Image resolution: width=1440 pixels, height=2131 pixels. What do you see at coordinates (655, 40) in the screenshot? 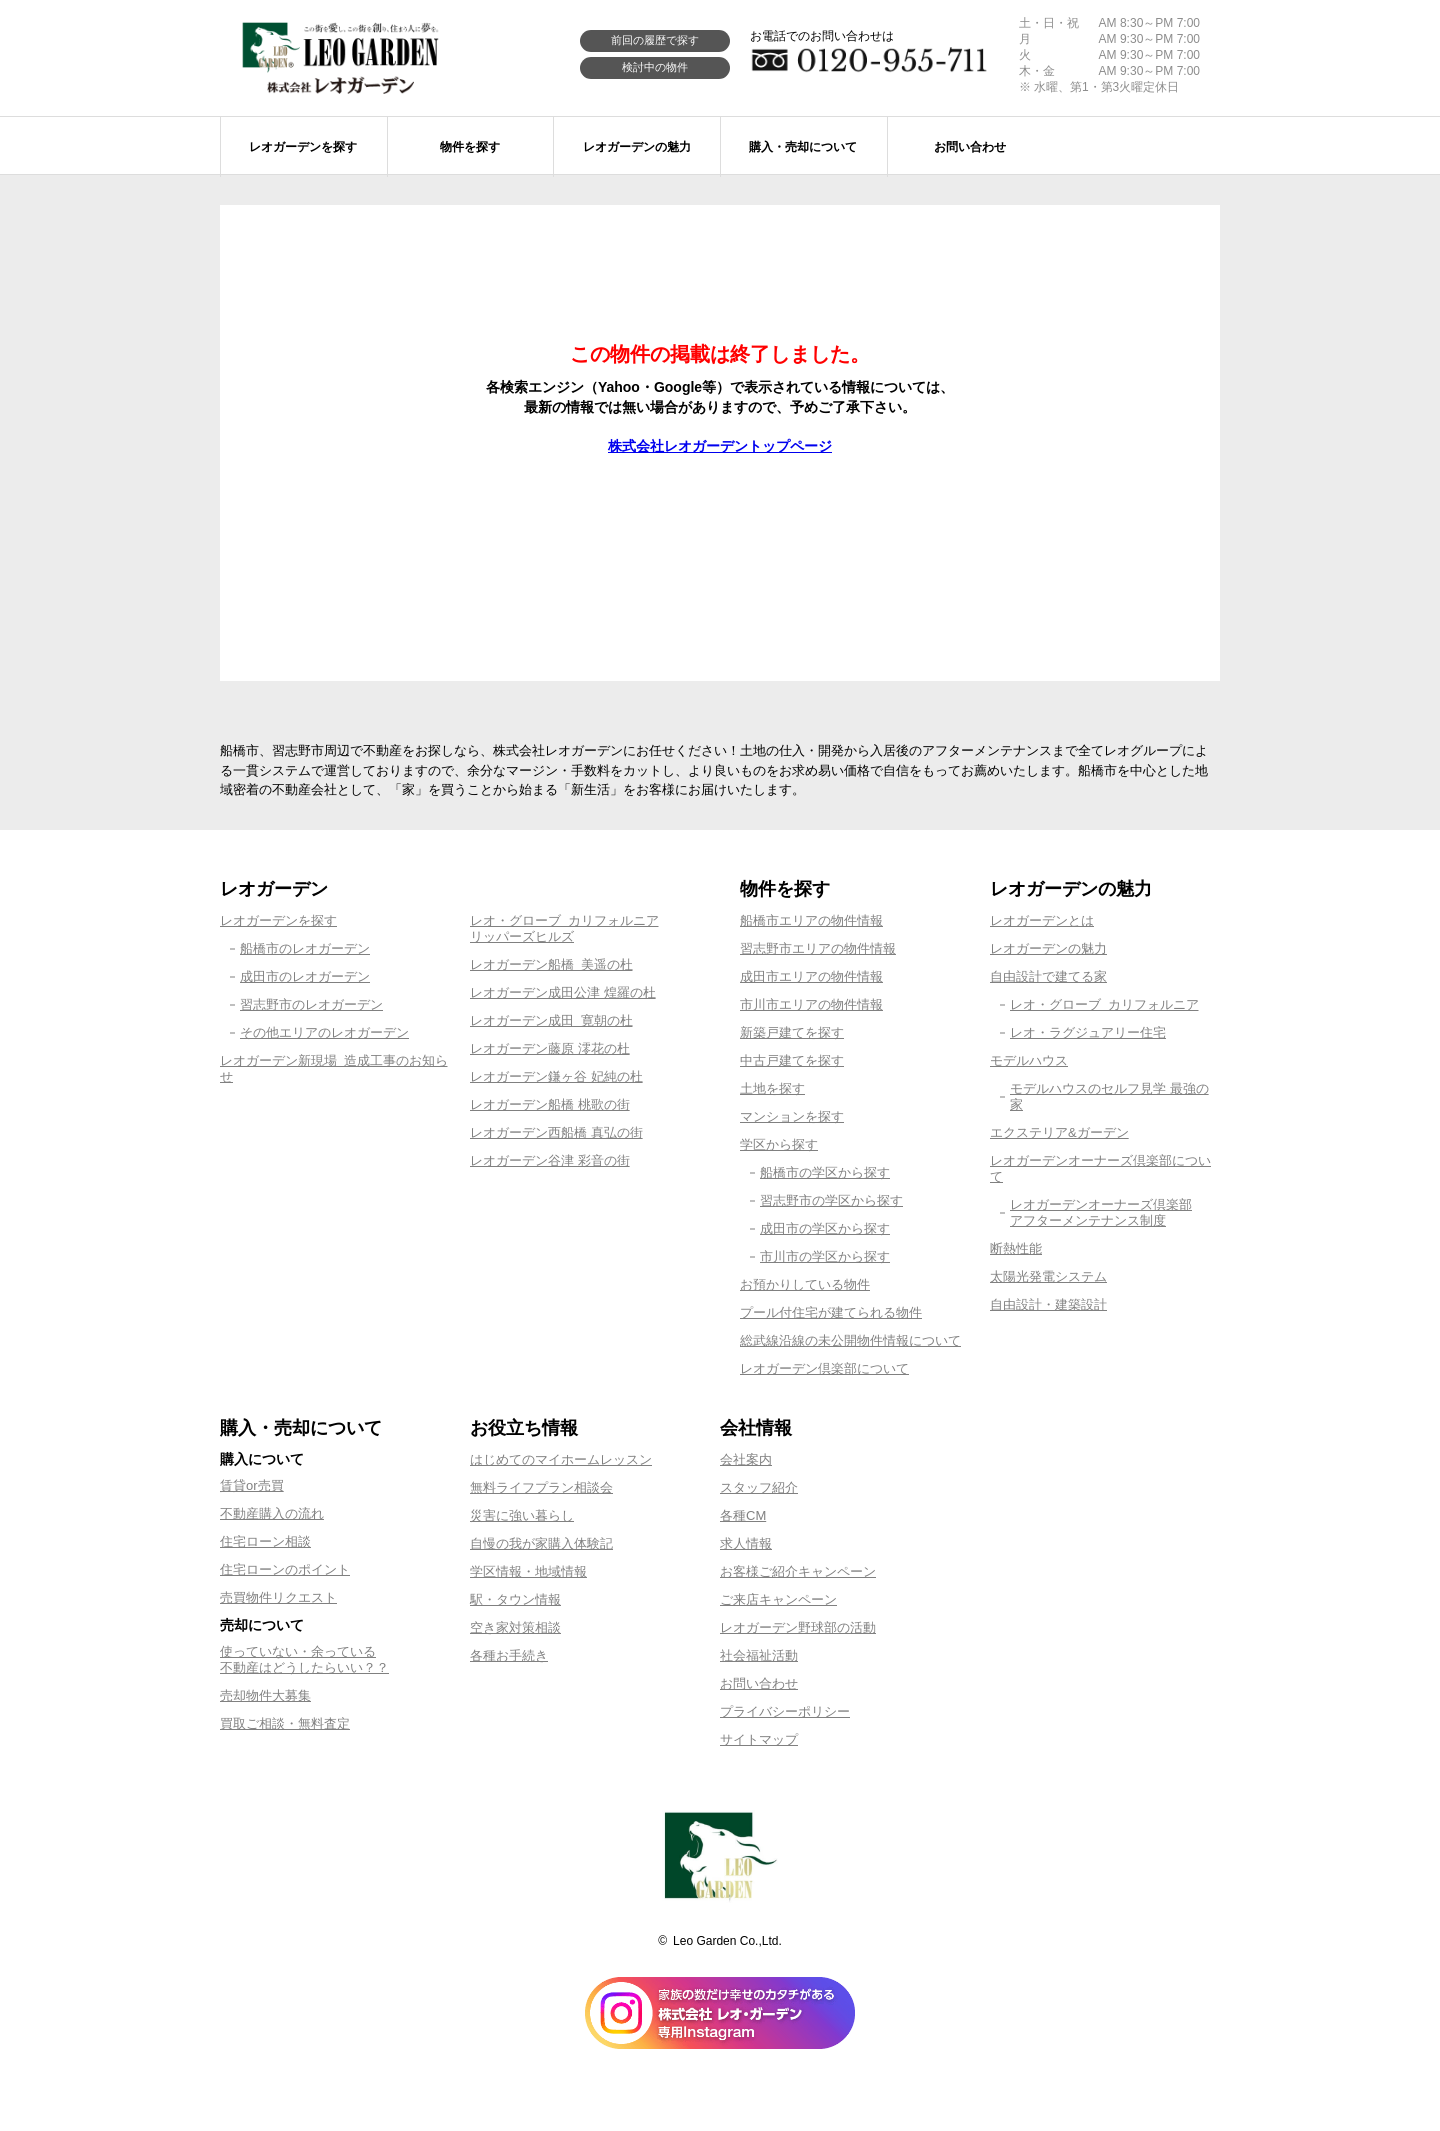
I see `前回の履歴で探す` at bounding box center [655, 40].